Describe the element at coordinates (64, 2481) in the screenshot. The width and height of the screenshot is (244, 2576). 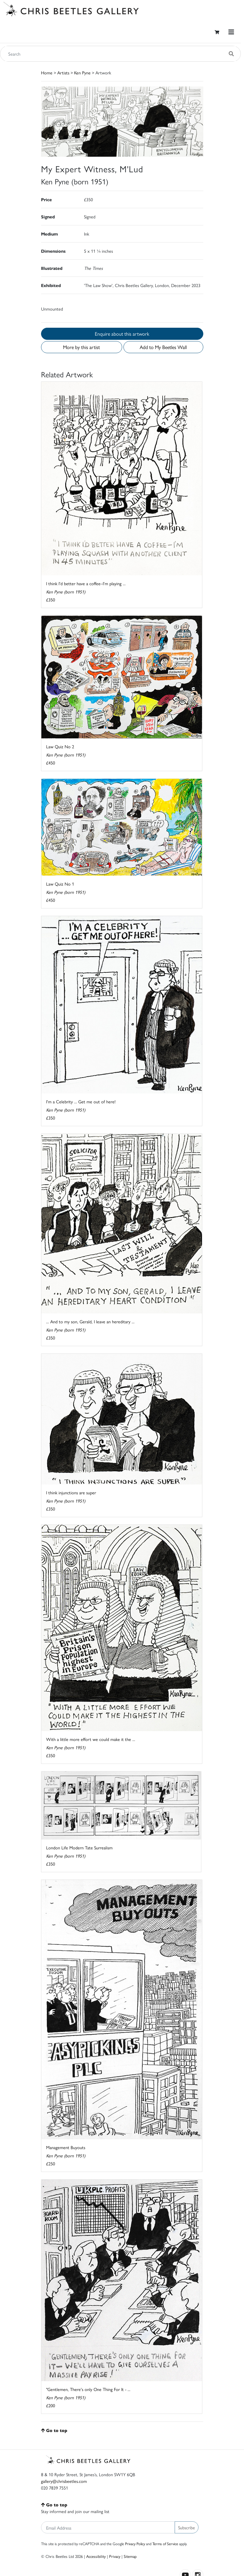
I see `gallery@chrisbeetles.com` at that location.